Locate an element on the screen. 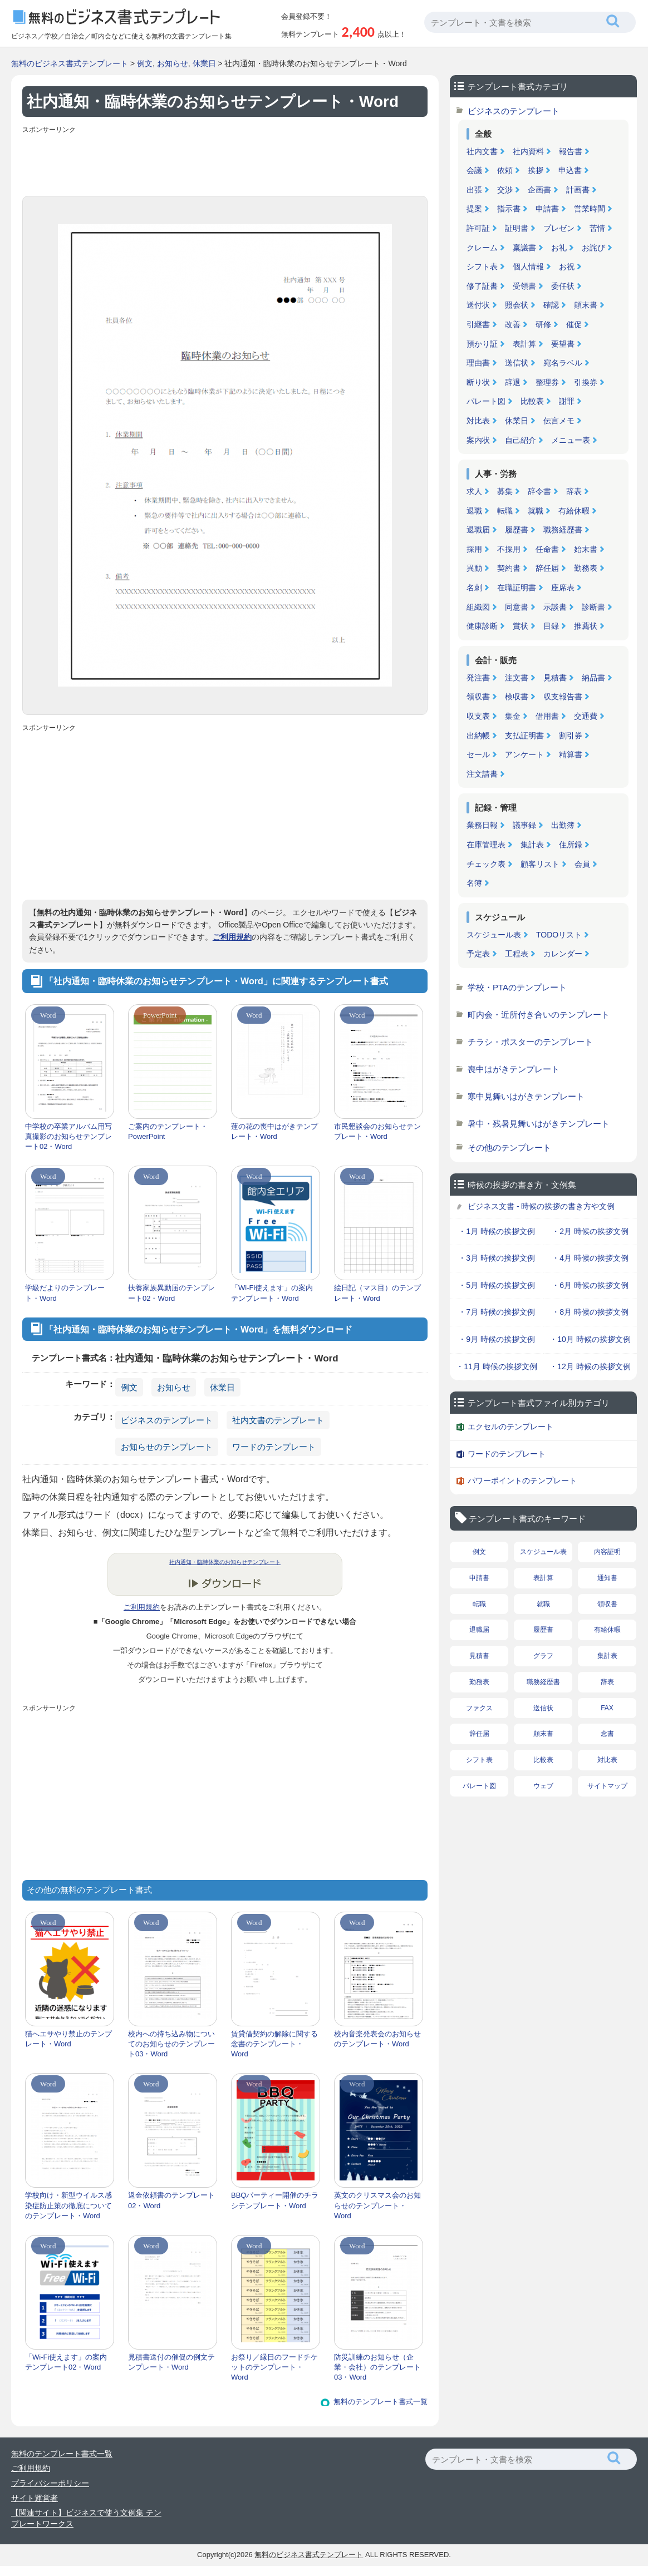 The image size is (648, 2576). 業務日報 is located at coordinates (482, 825).